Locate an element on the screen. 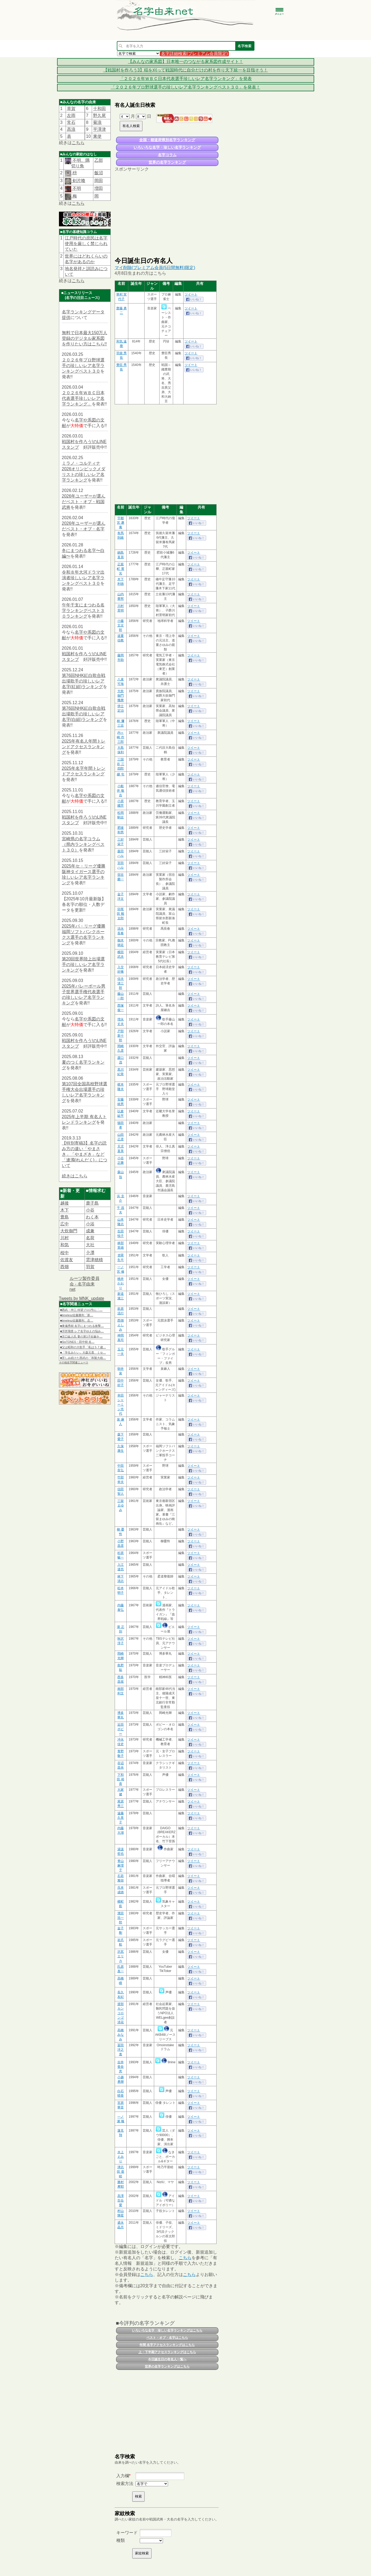 Image resolution: width=371 pixels, height=2576 pixels. 吉井 香奈恵 is located at coordinates (120, 2066).